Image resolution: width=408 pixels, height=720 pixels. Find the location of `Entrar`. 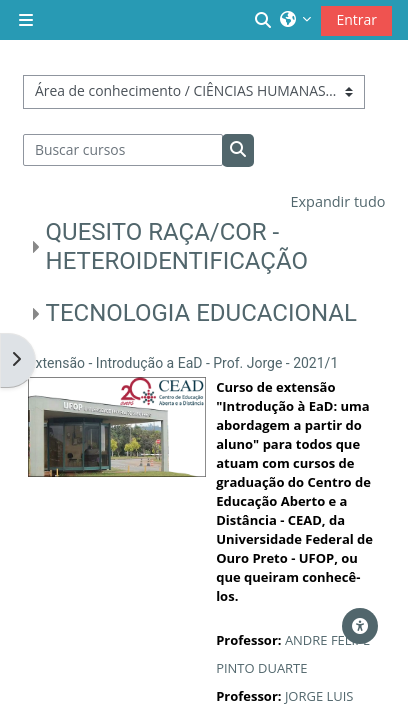

Entrar is located at coordinates (356, 19).